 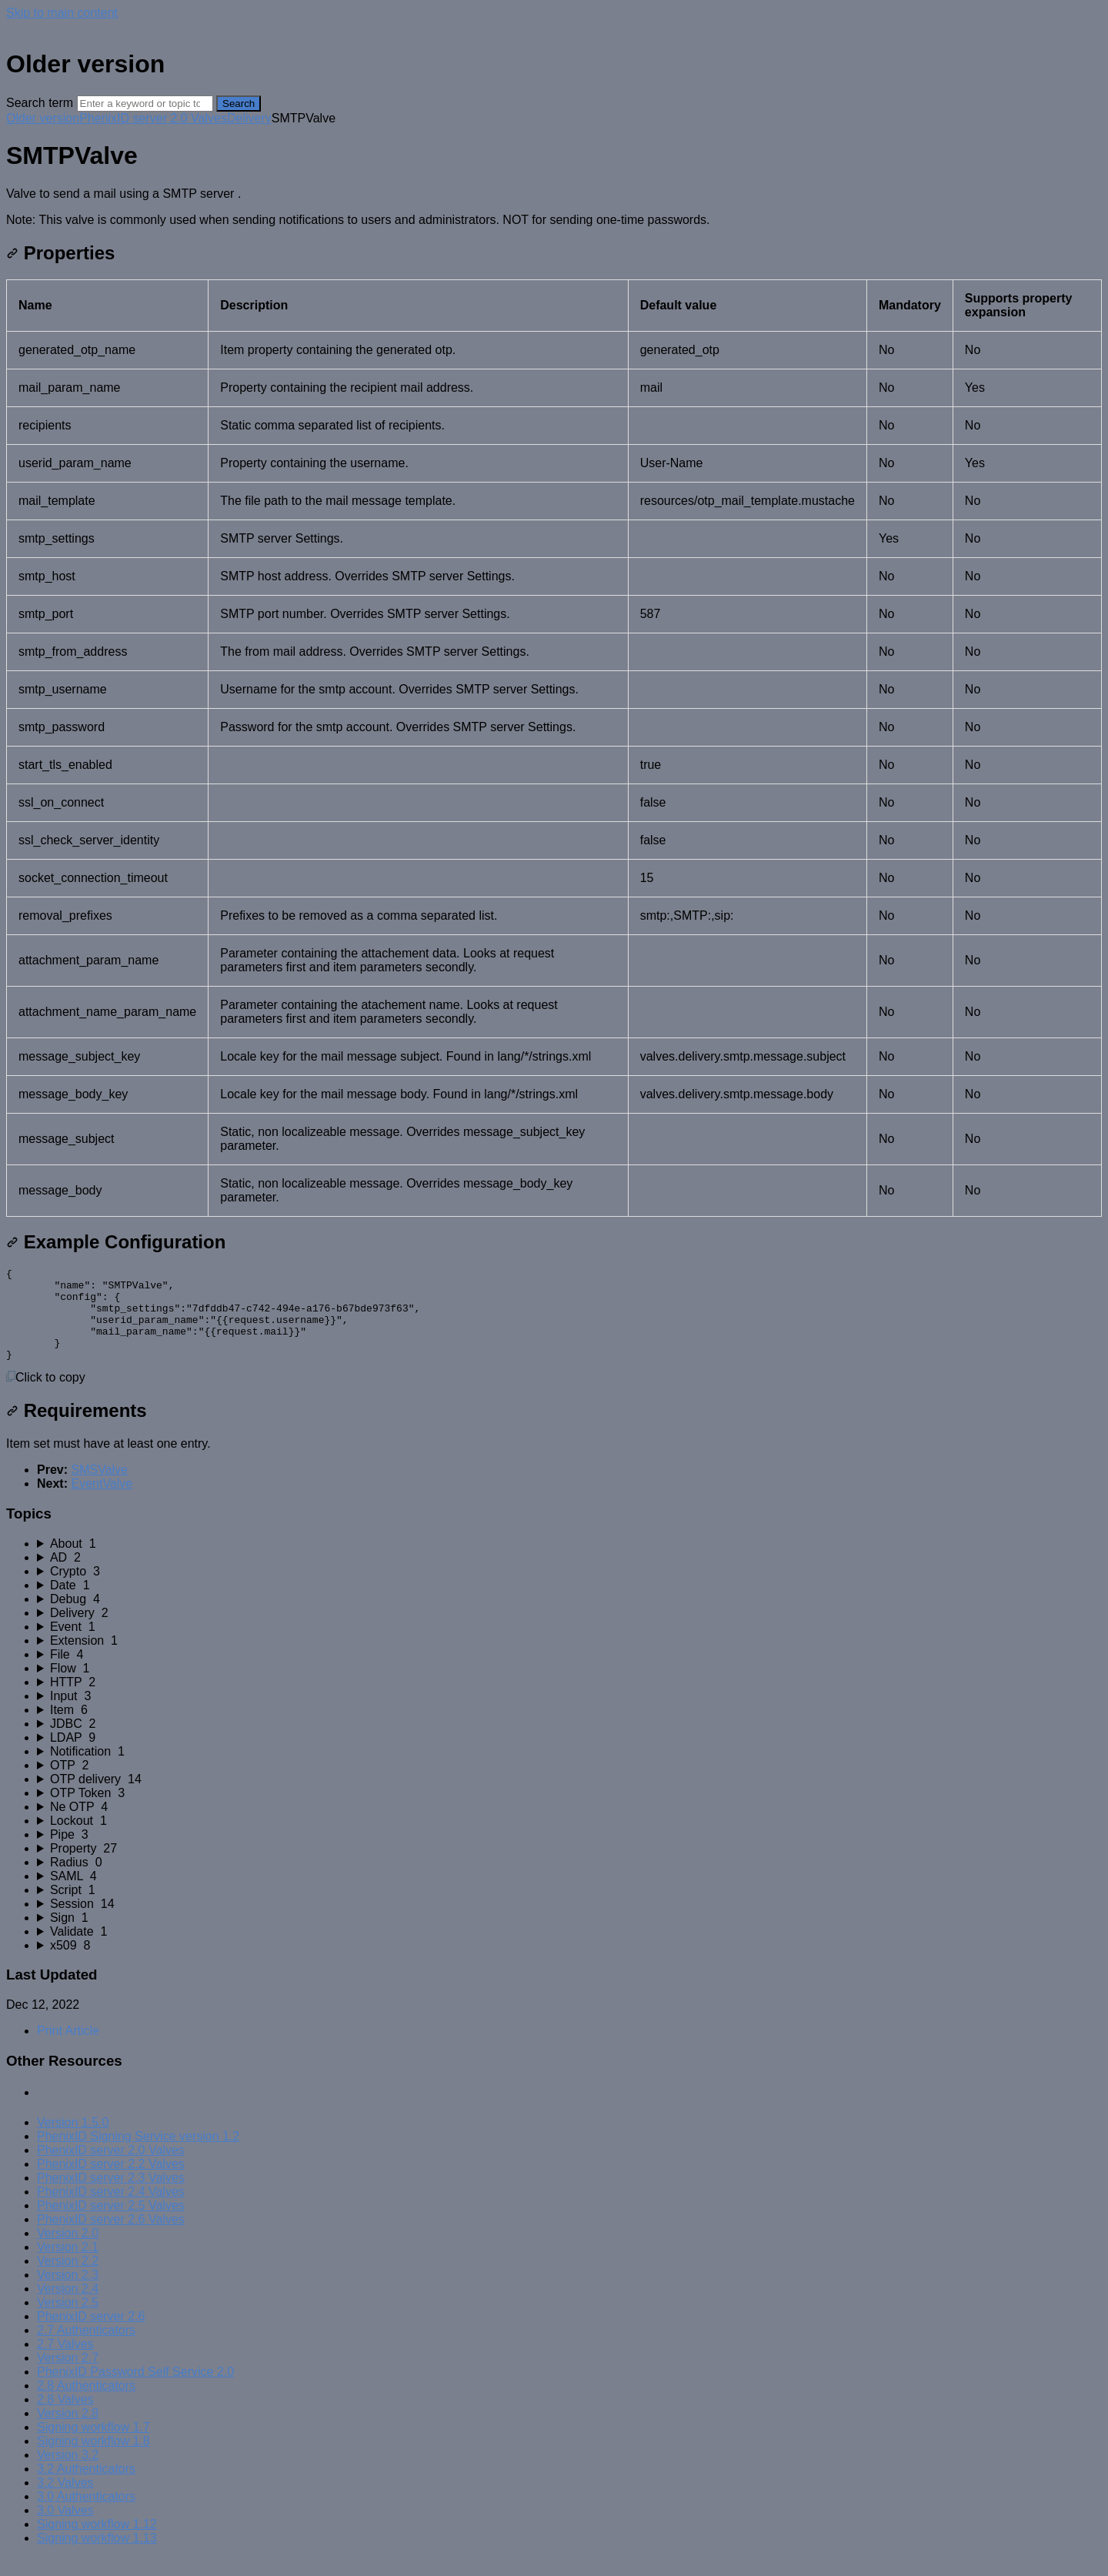 What do you see at coordinates (111, 2210) in the screenshot?
I see `PhenixID server 2.4 Valves` at bounding box center [111, 2210].